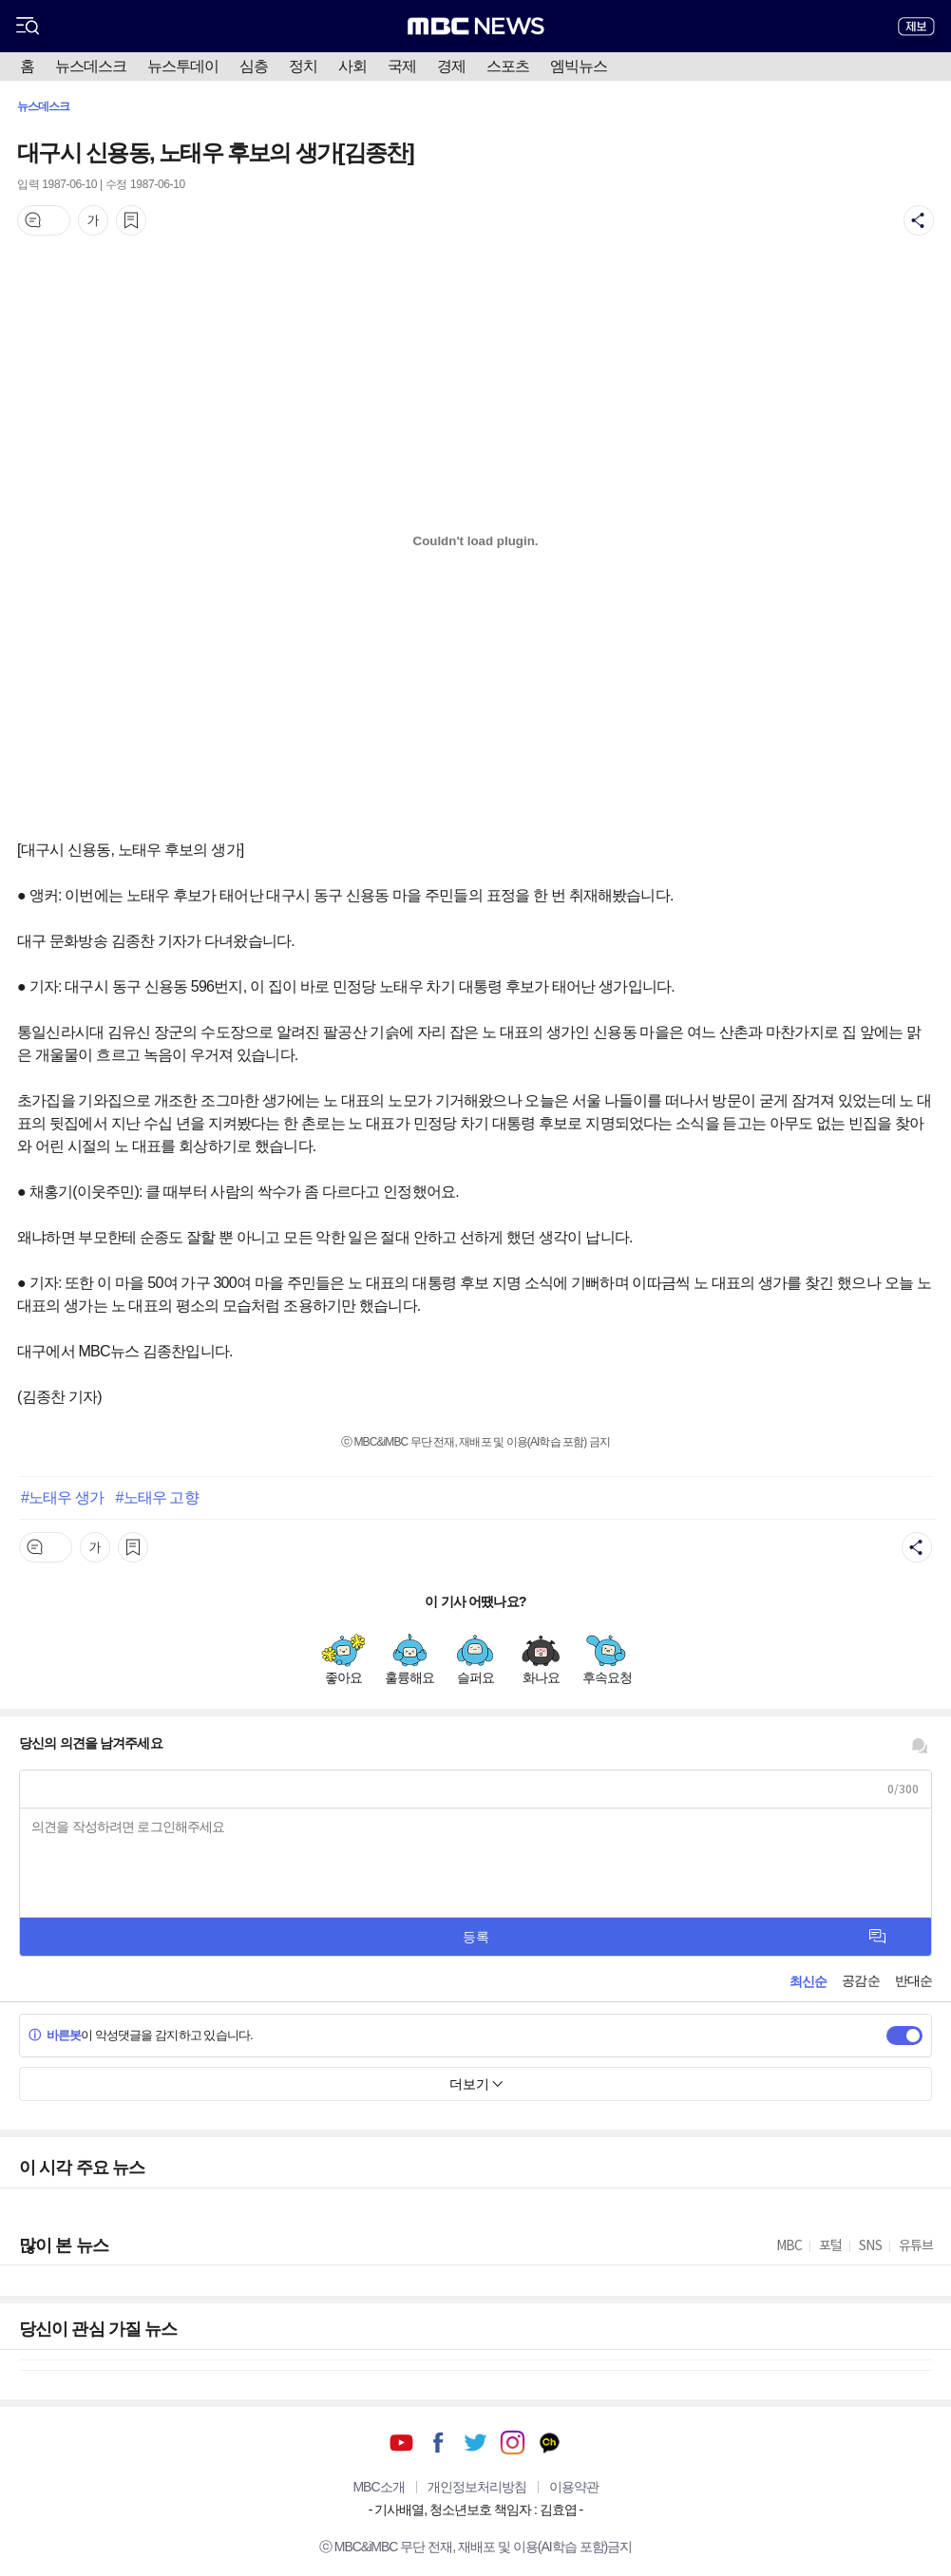 This screenshot has height=2576, width=951. Describe the element at coordinates (157, 1497) in the screenshot. I see `#노태우 고향` at that location.